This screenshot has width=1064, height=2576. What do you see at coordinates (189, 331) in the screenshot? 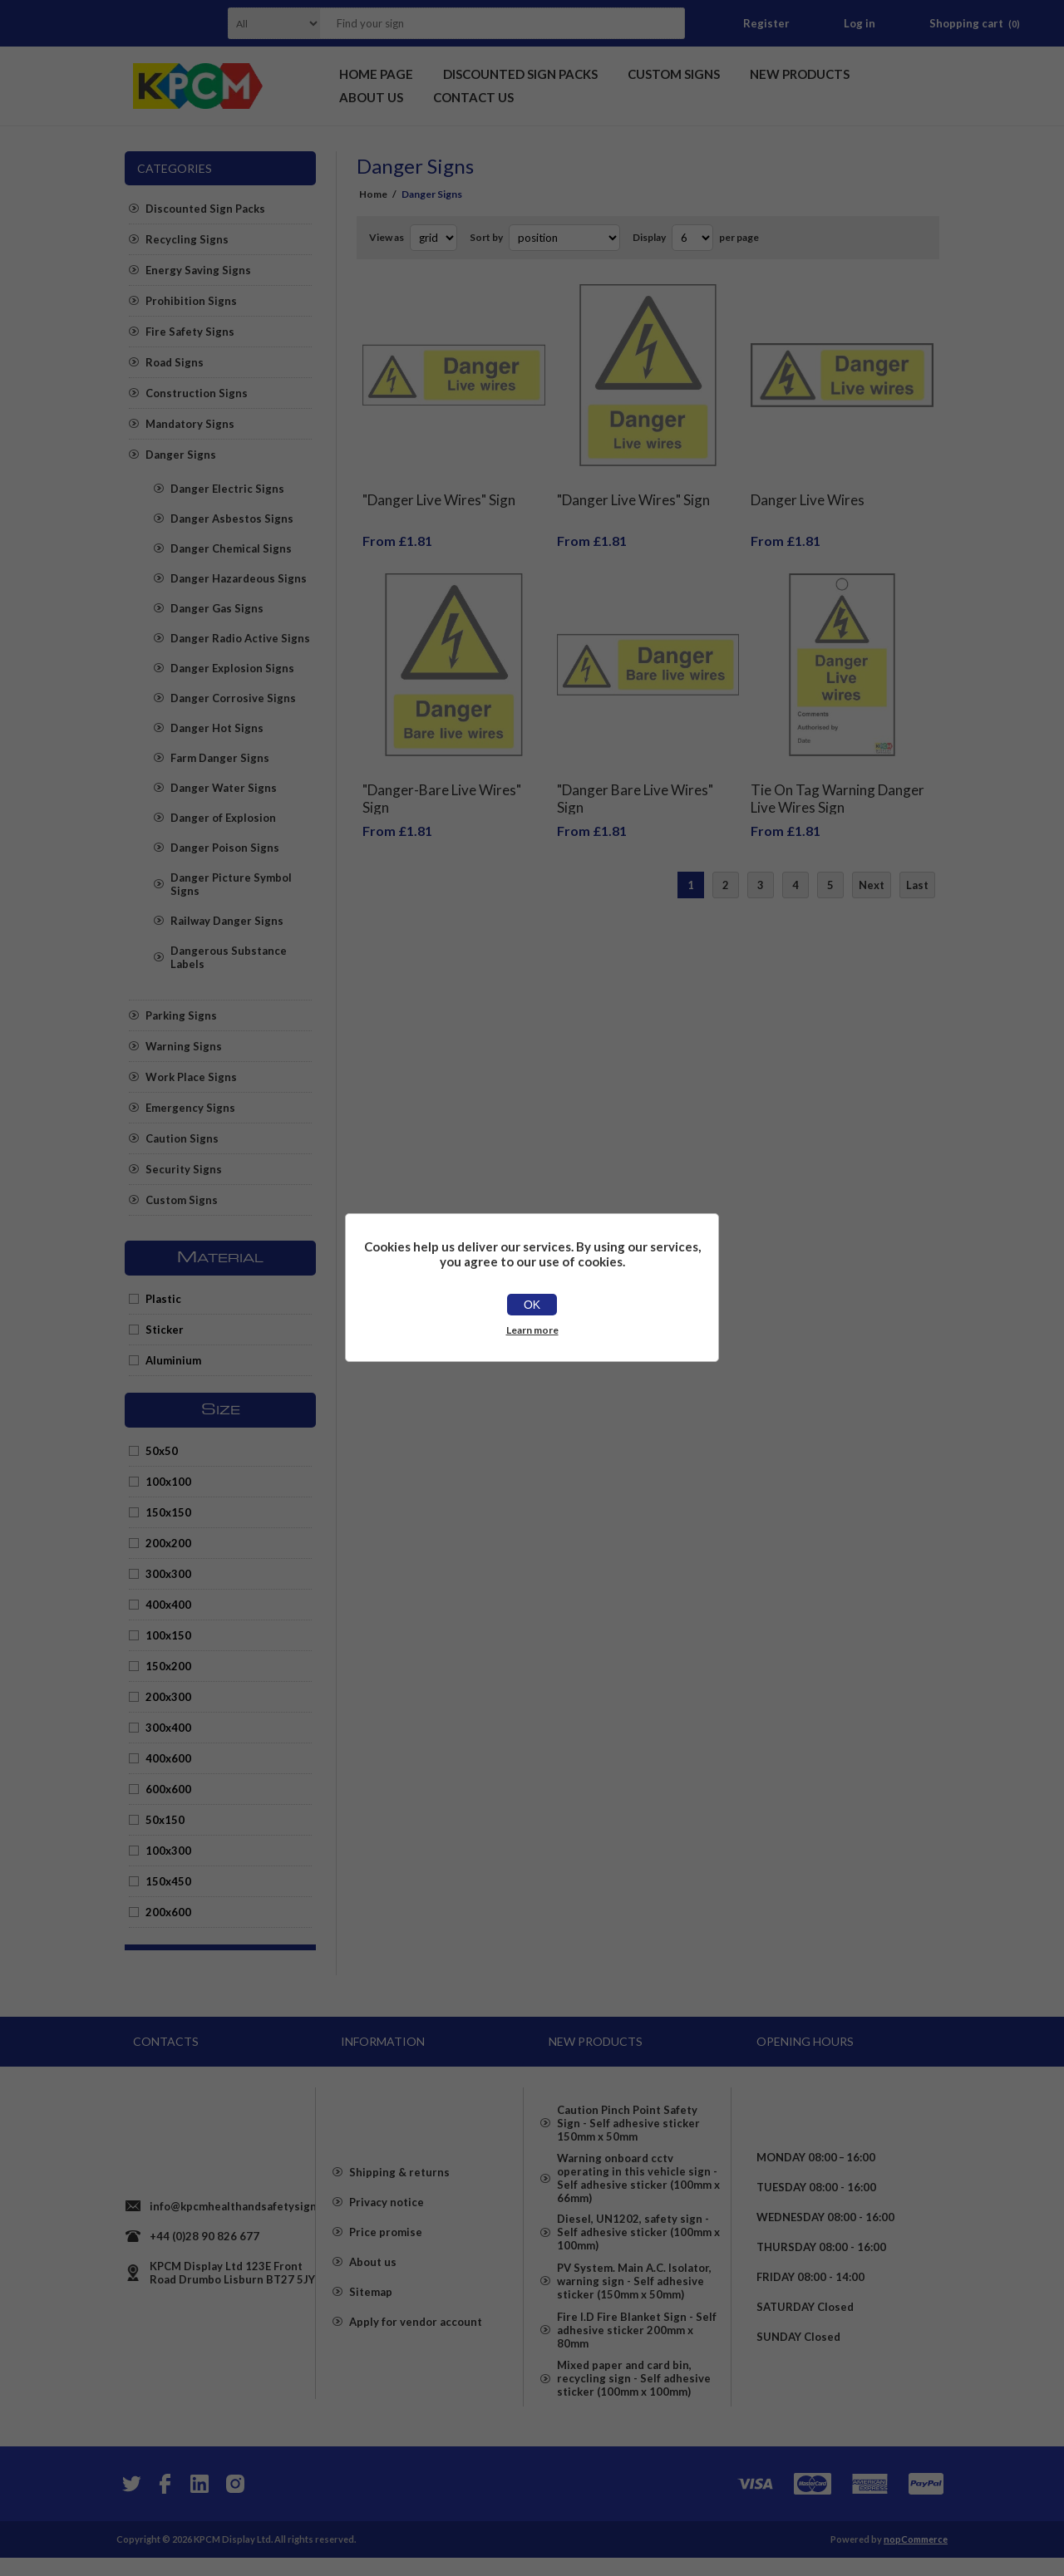
I see `Fire Safety Signs` at bounding box center [189, 331].